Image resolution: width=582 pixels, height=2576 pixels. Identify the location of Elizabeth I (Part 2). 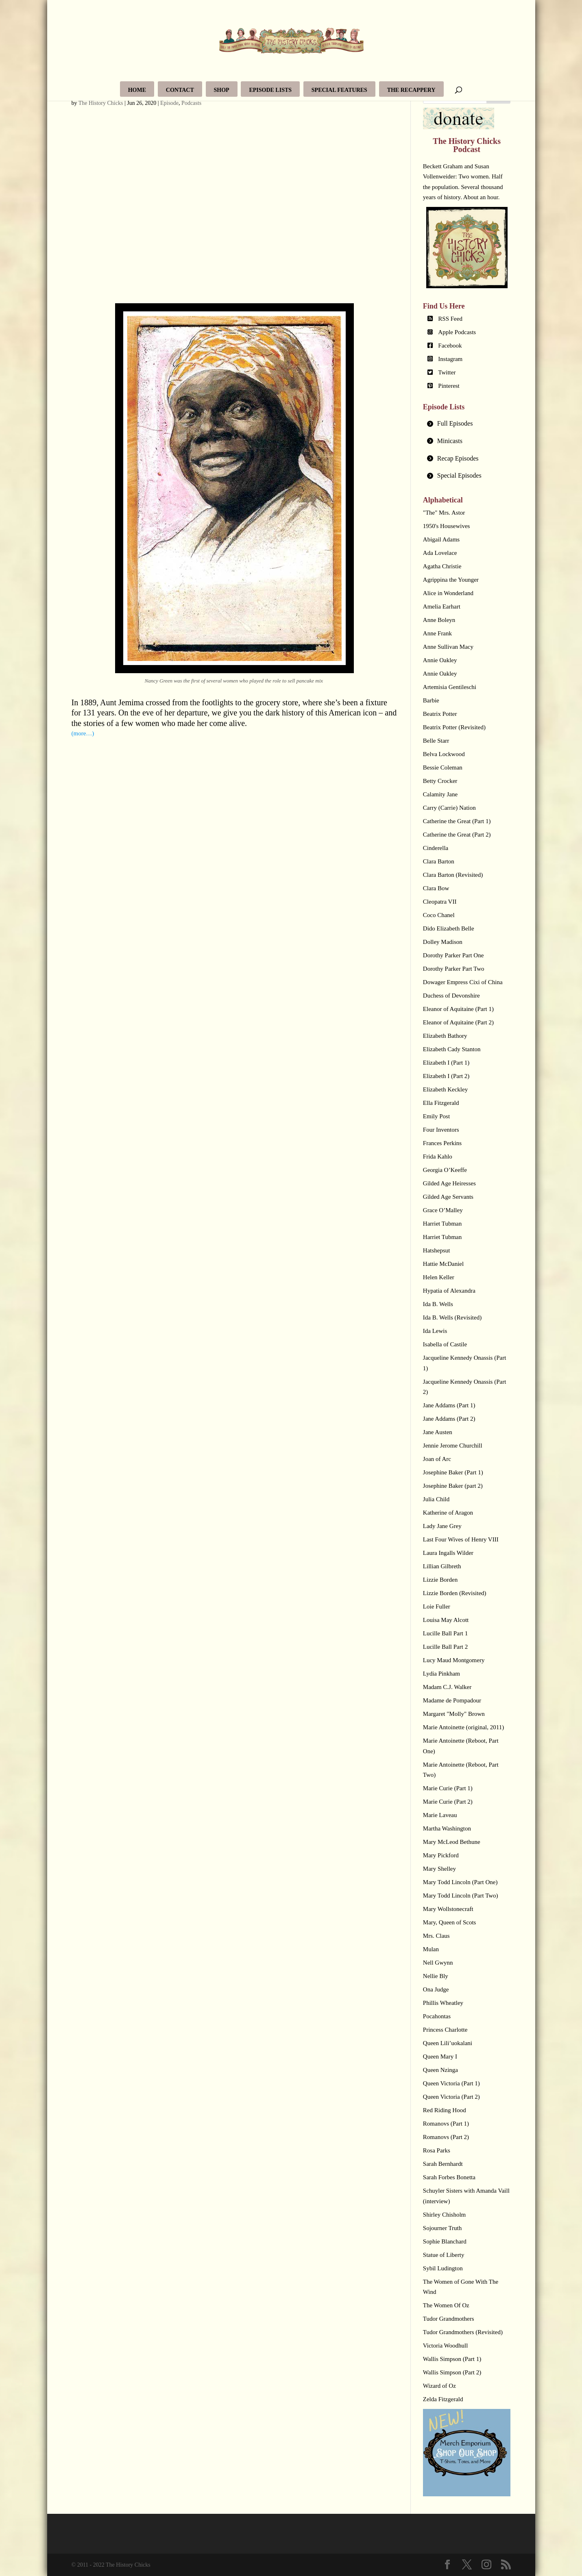
(446, 1076).